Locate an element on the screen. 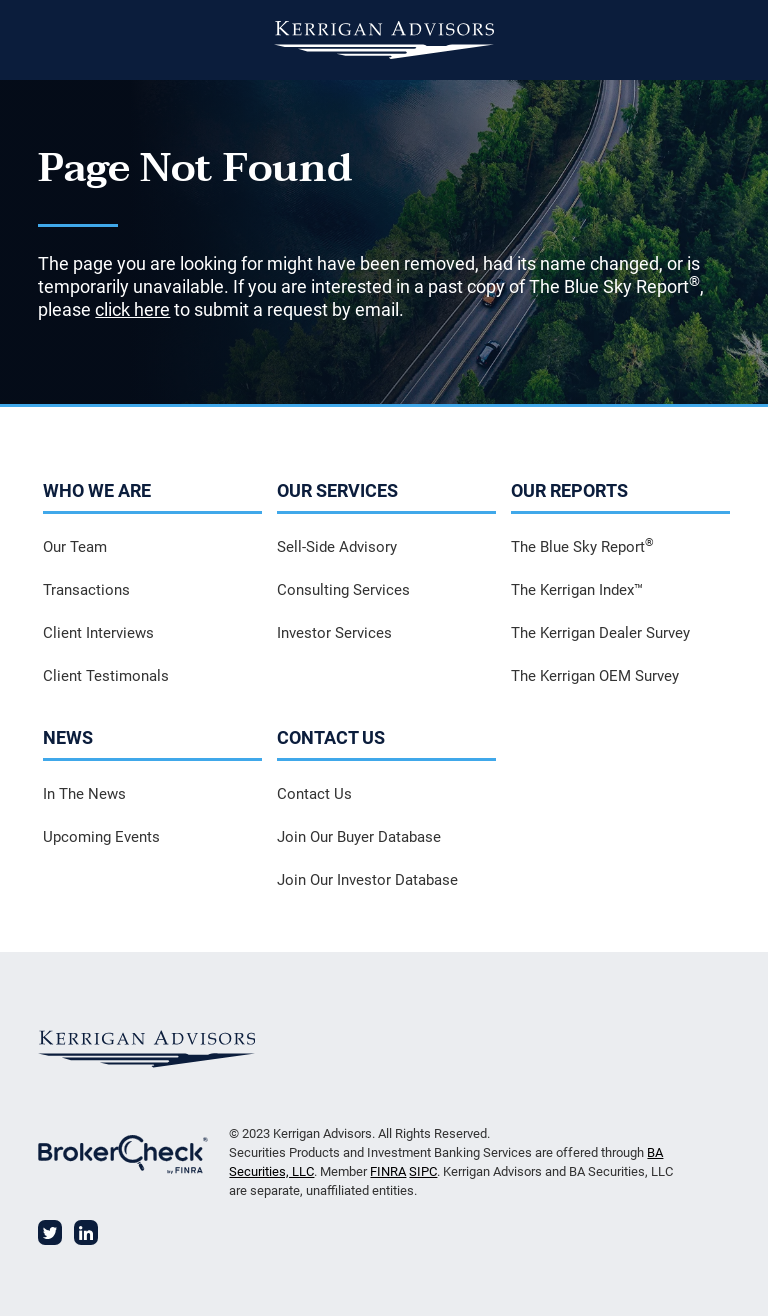  Client Testimonals is located at coordinates (106, 676).